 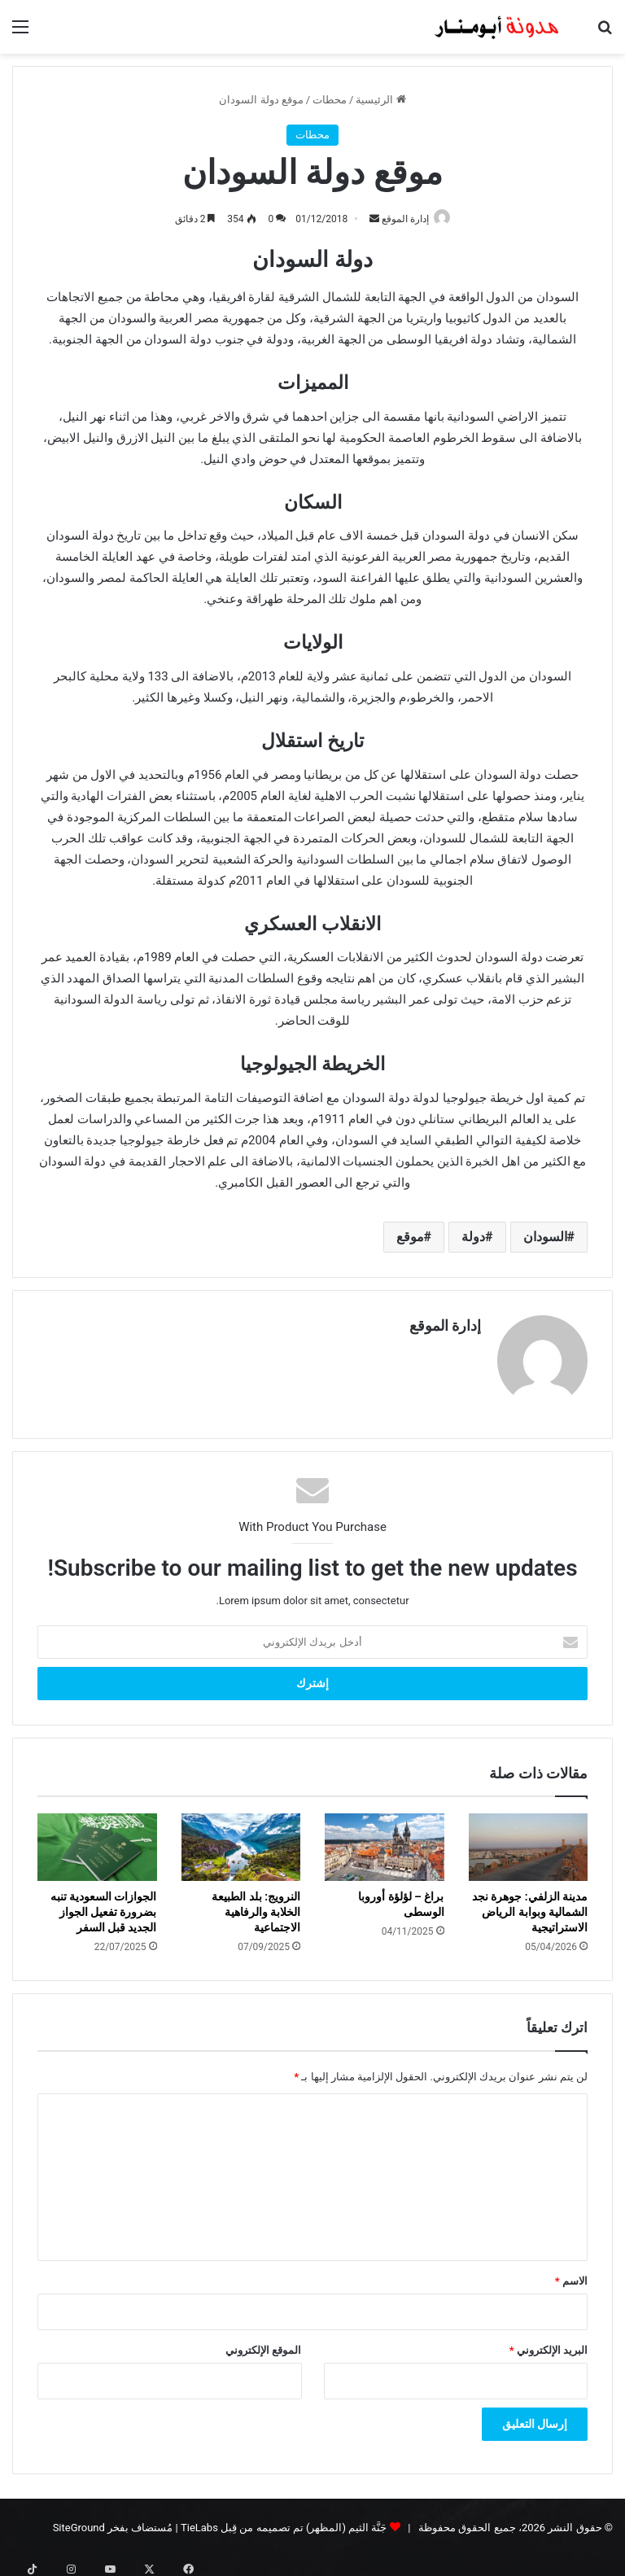 I want to click on SiteGround, so click(x=79, y=2520).